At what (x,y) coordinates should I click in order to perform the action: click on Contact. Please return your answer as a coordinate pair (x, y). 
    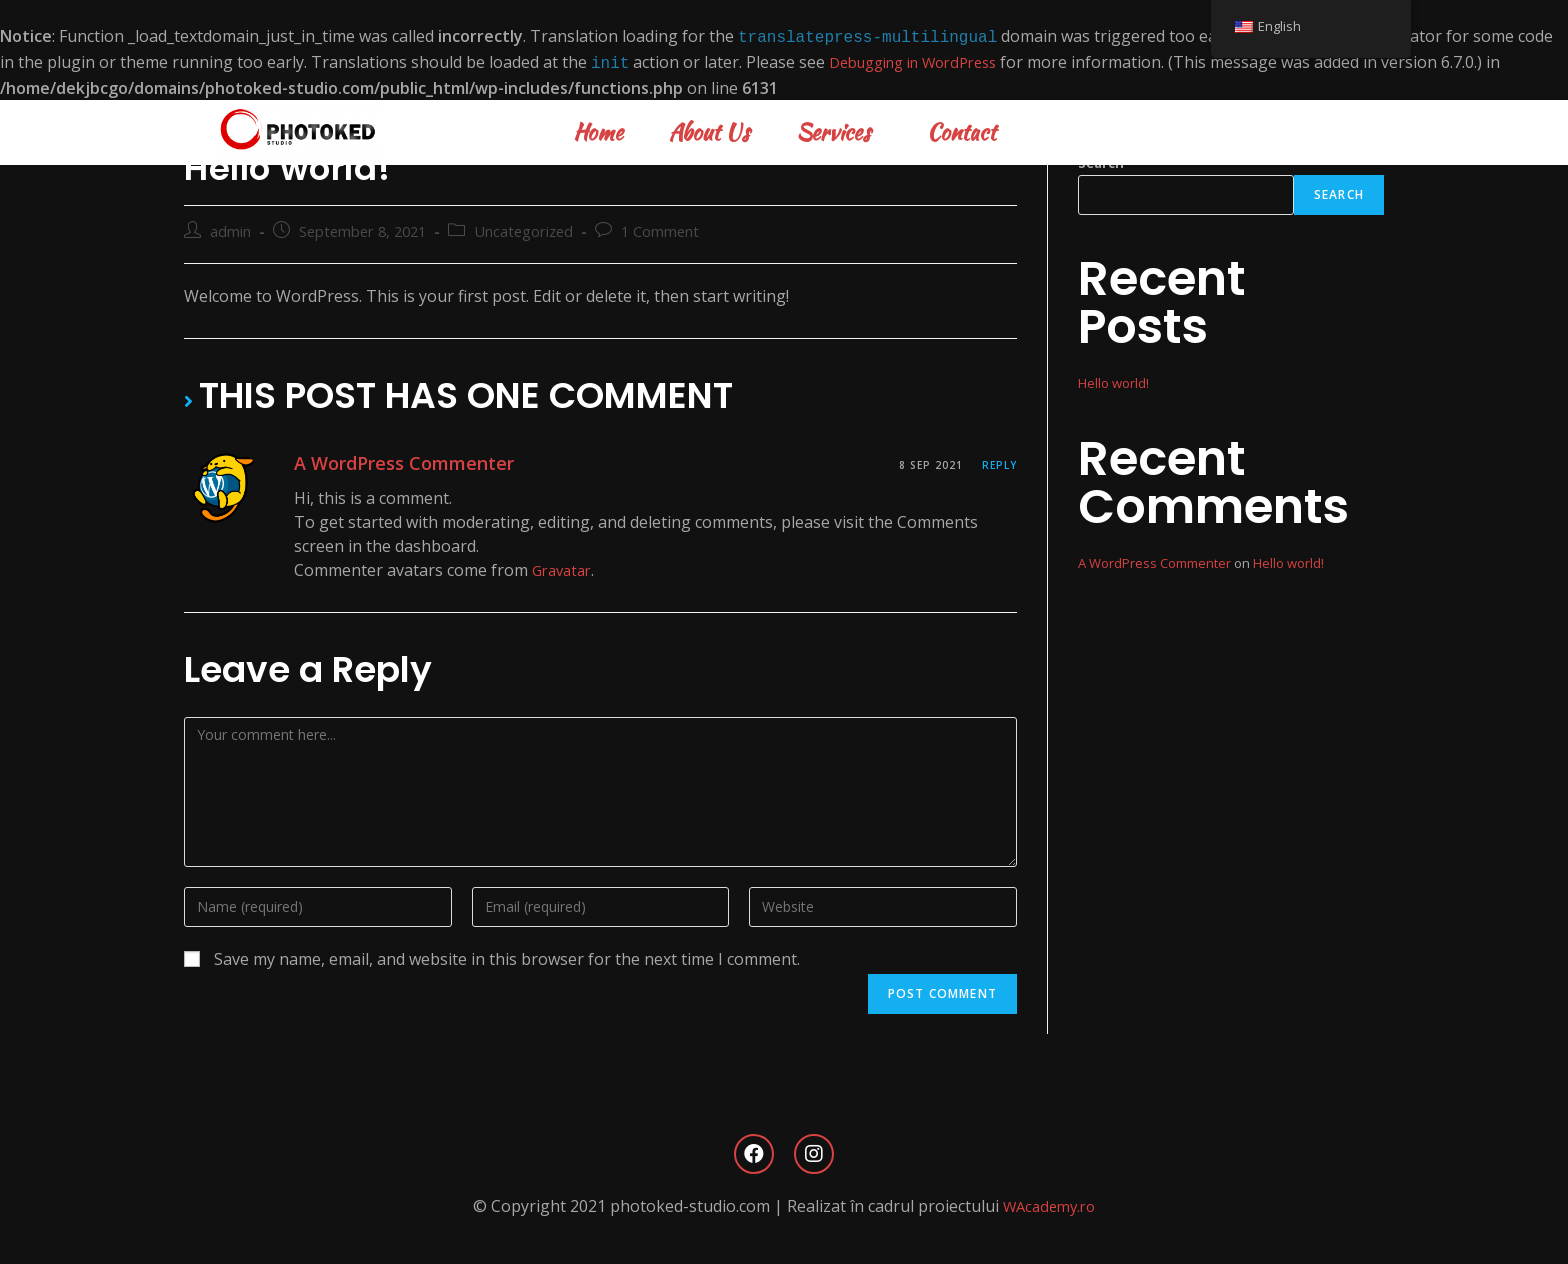
    Looking at the image, I should click on (961, 128).